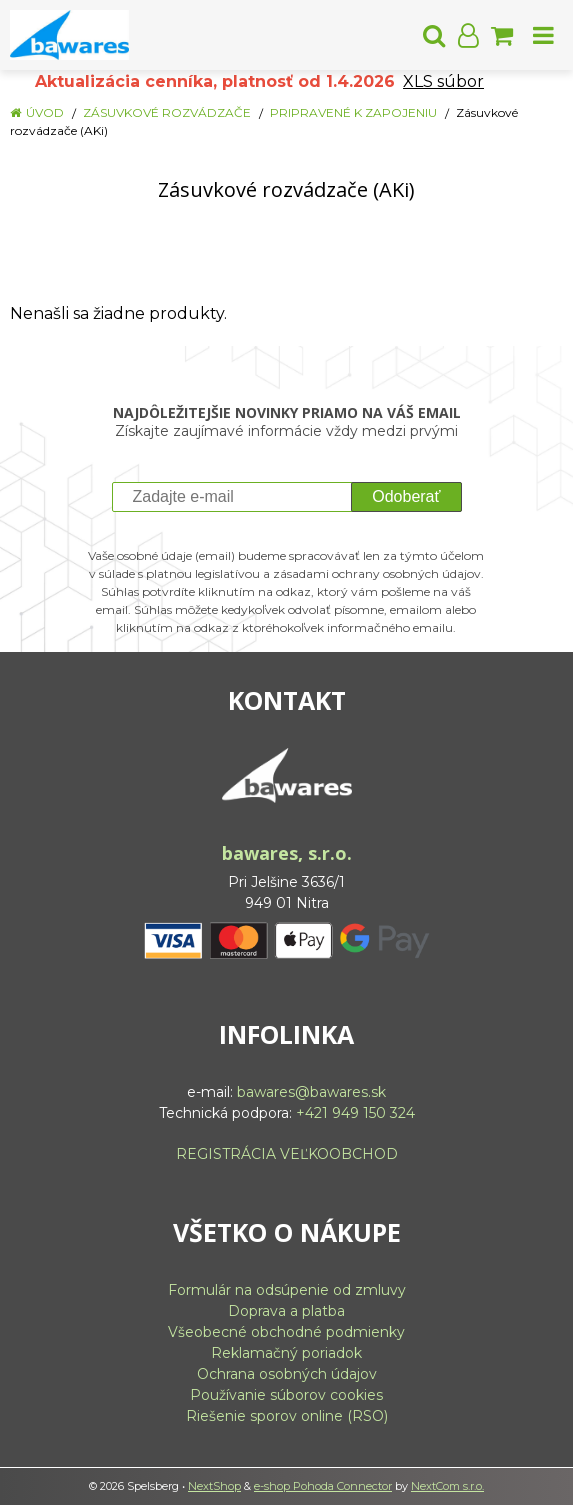  I want to click on Používanie súborov cookies, so click(286, 1395).